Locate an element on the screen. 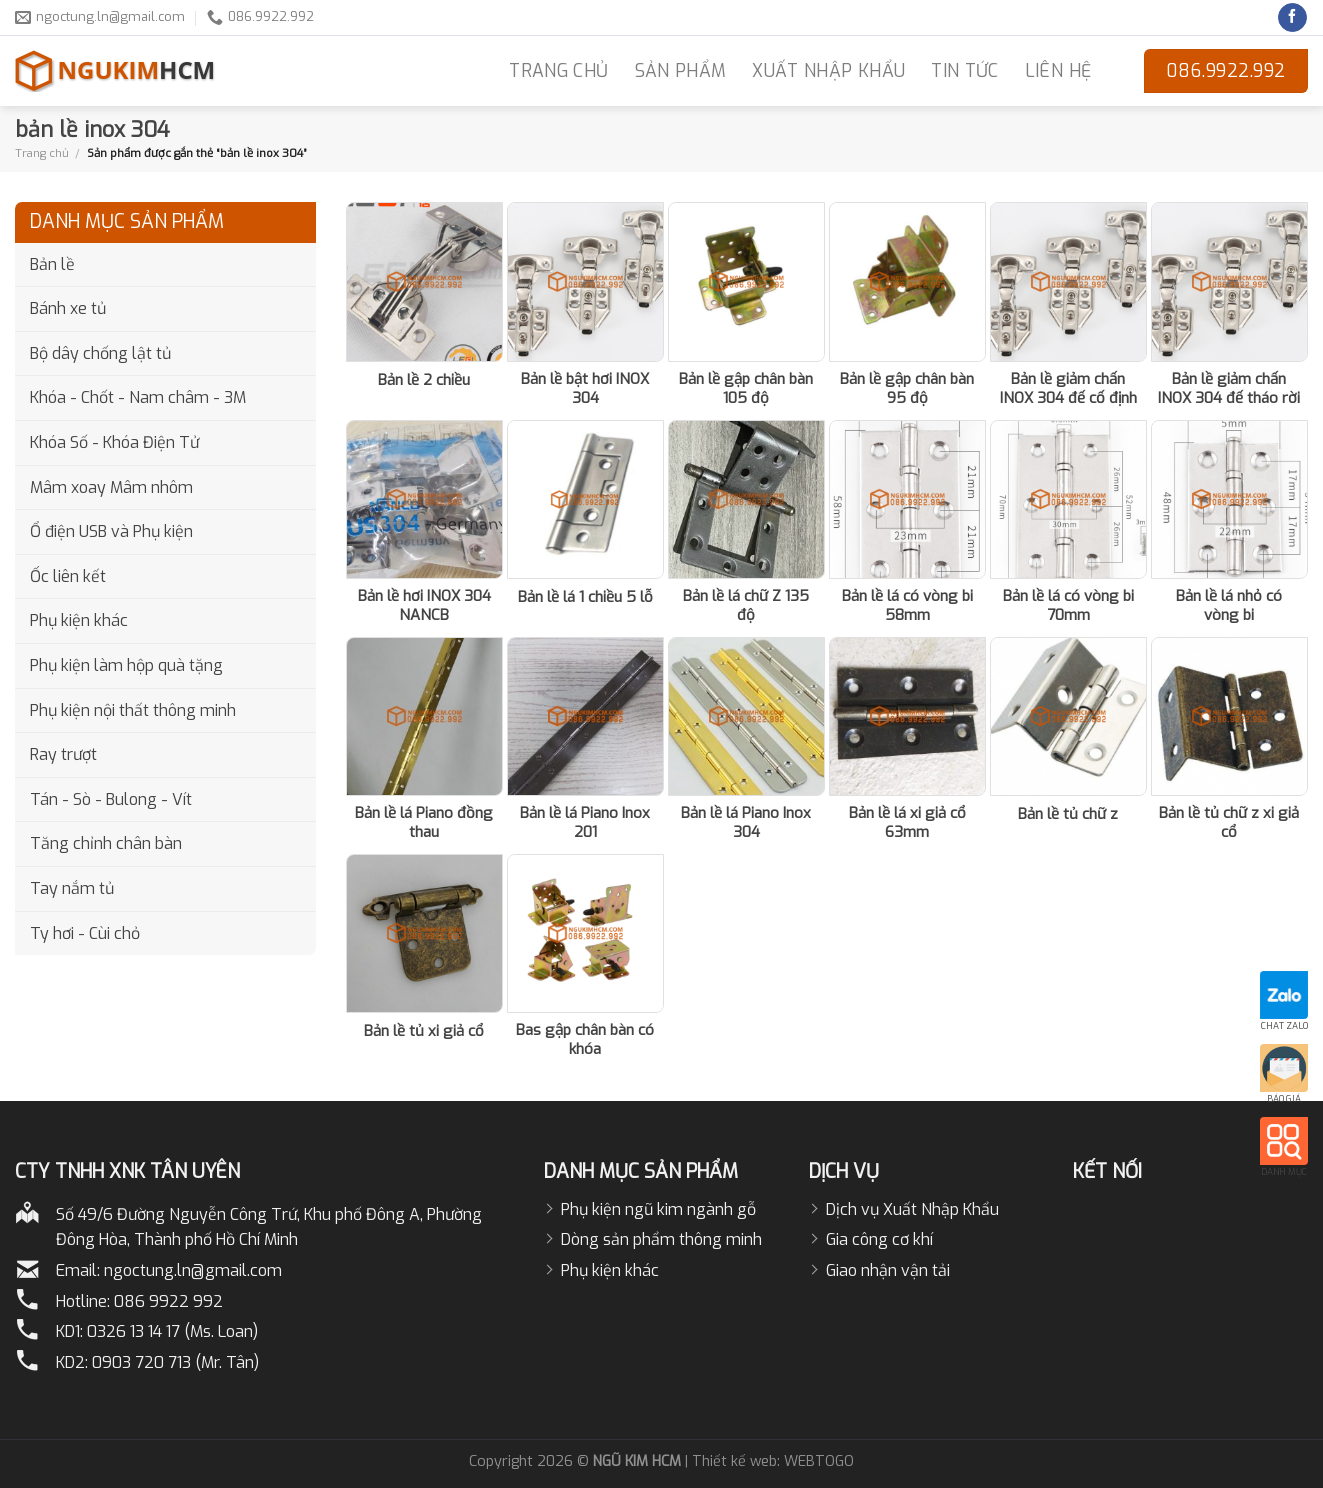 The width and height of the screenshot is (1323, 1488). Bản lề tủ chữ z is located at coordinates (1068, 814).